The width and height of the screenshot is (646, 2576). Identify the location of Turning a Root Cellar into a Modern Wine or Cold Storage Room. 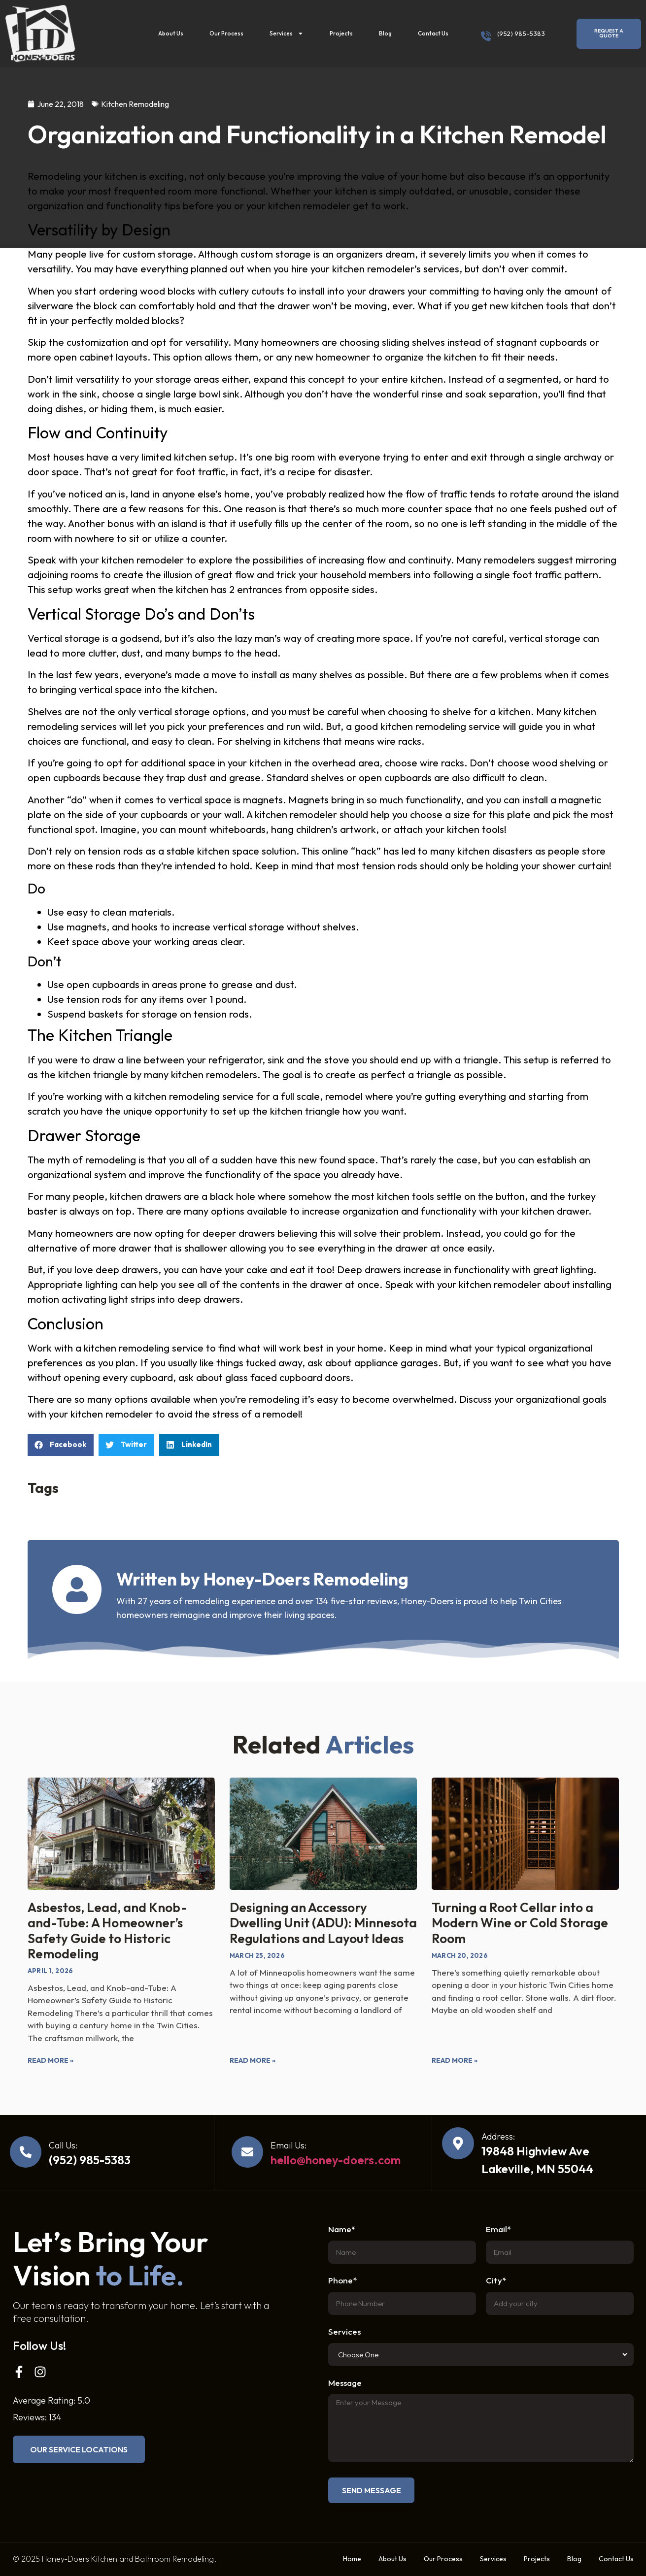
(520, 1922).